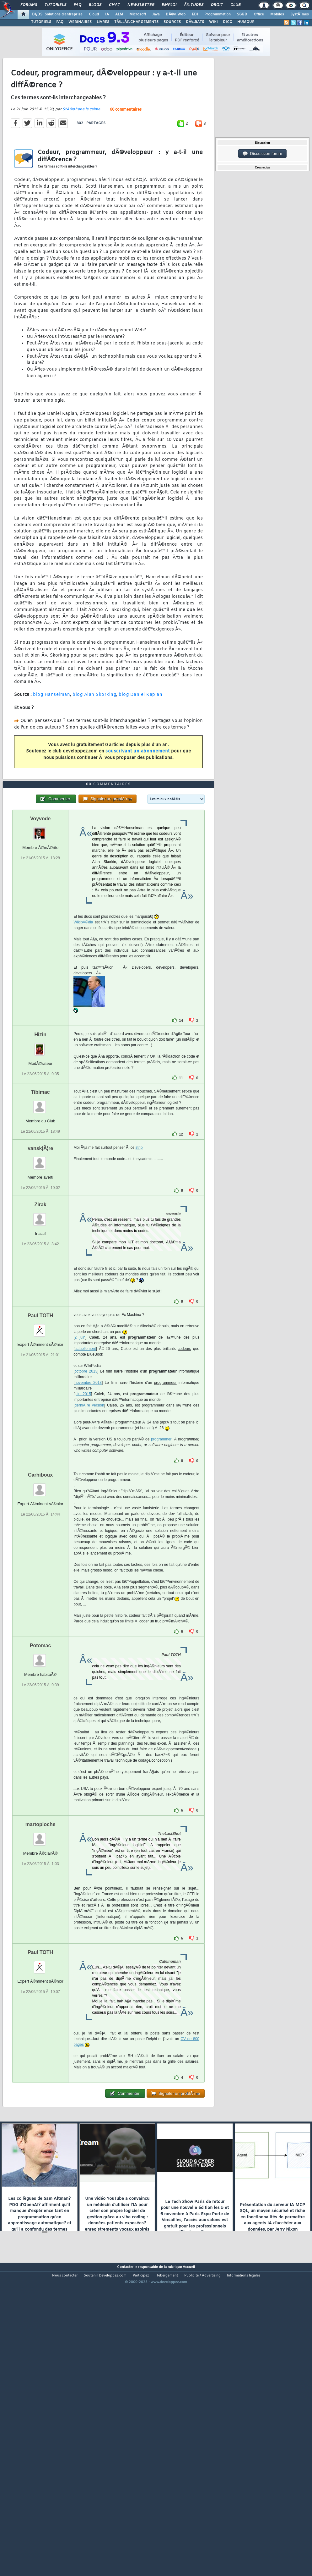 The height and width of the screenshot is (2576, 312). I want to click on WikipÃ©dia, so click(83, 1042).